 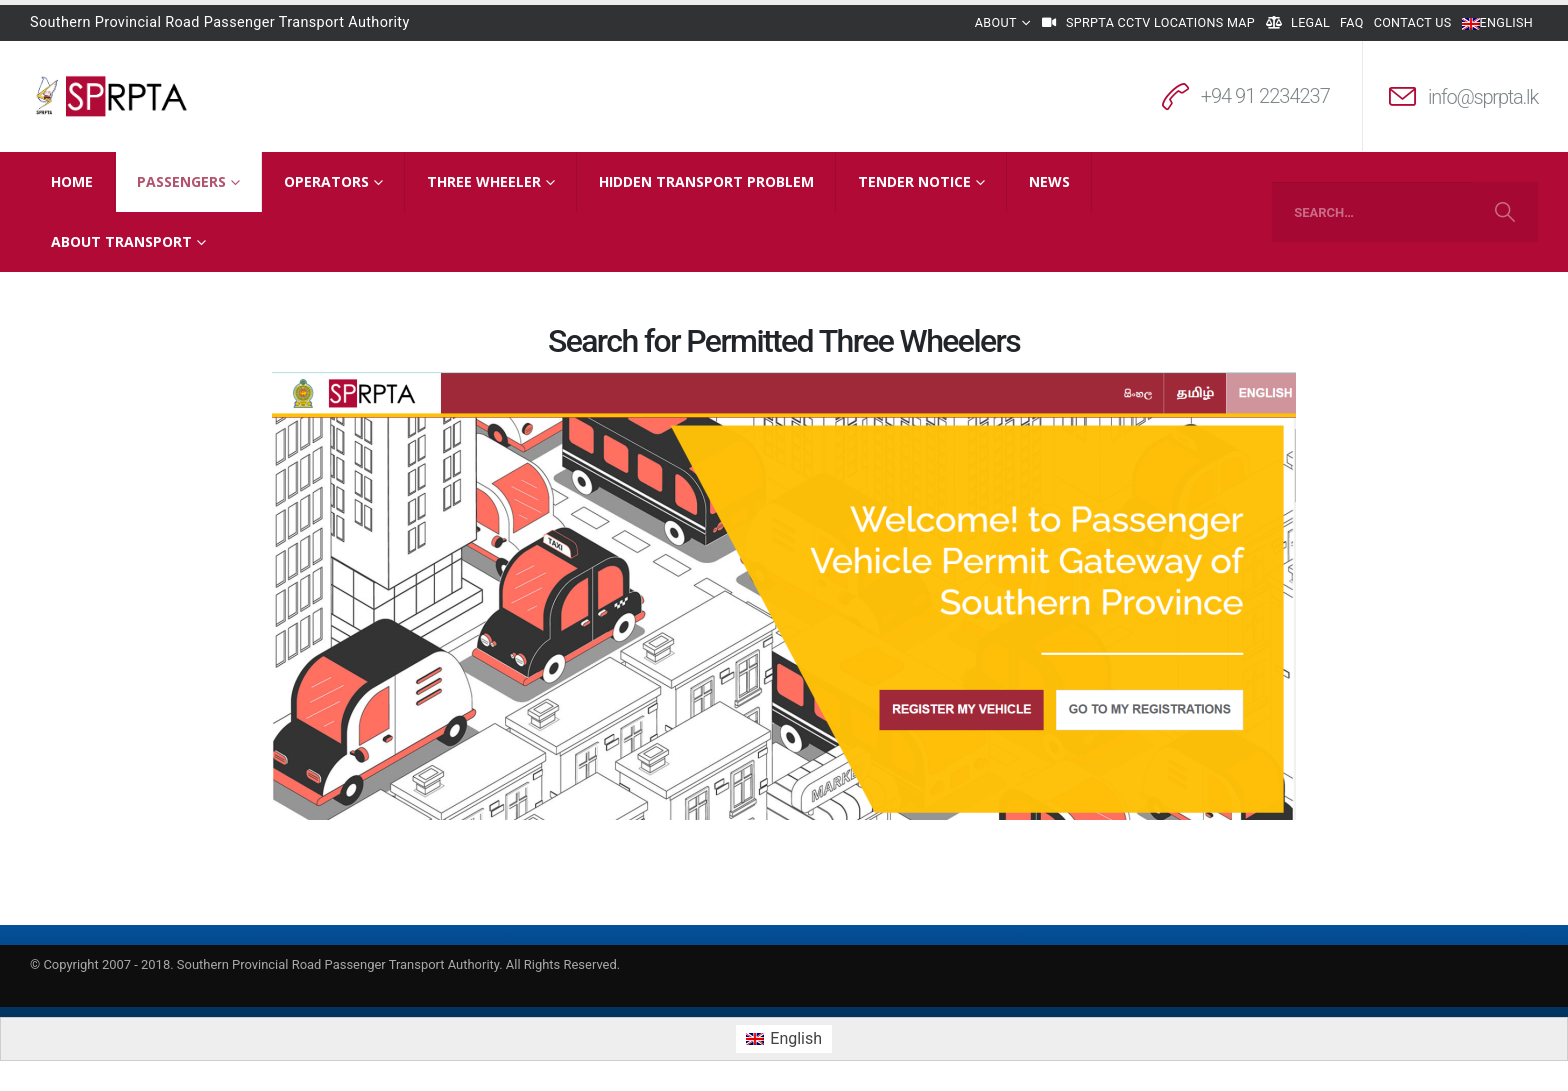 I want to click on Contact Us, so click(x=1413, y=22).